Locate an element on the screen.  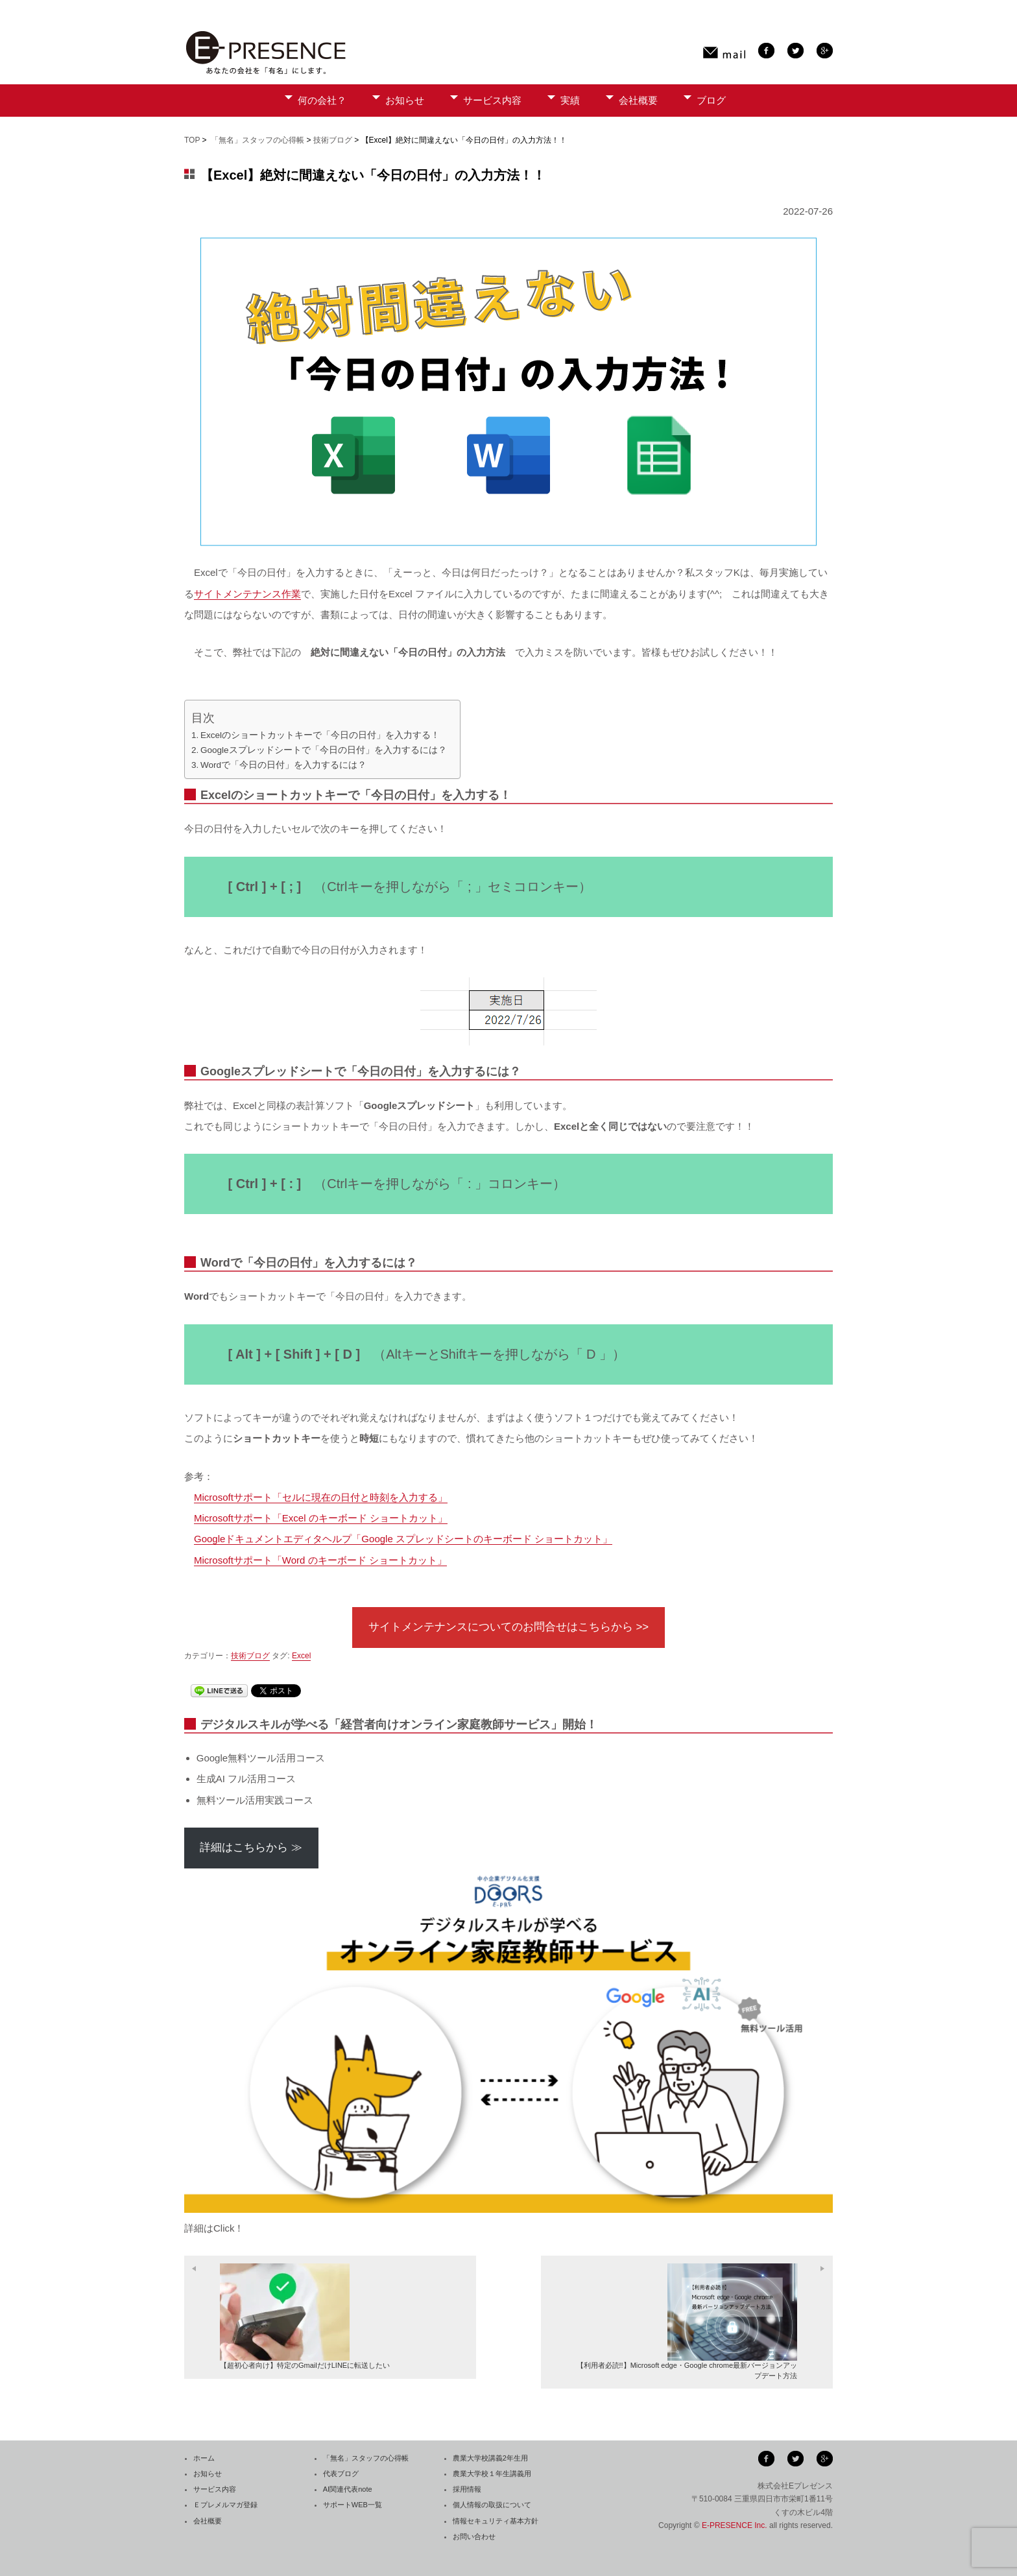
Wordで「今日の日付」を入力するには？ is located at coordinates (283, 765).